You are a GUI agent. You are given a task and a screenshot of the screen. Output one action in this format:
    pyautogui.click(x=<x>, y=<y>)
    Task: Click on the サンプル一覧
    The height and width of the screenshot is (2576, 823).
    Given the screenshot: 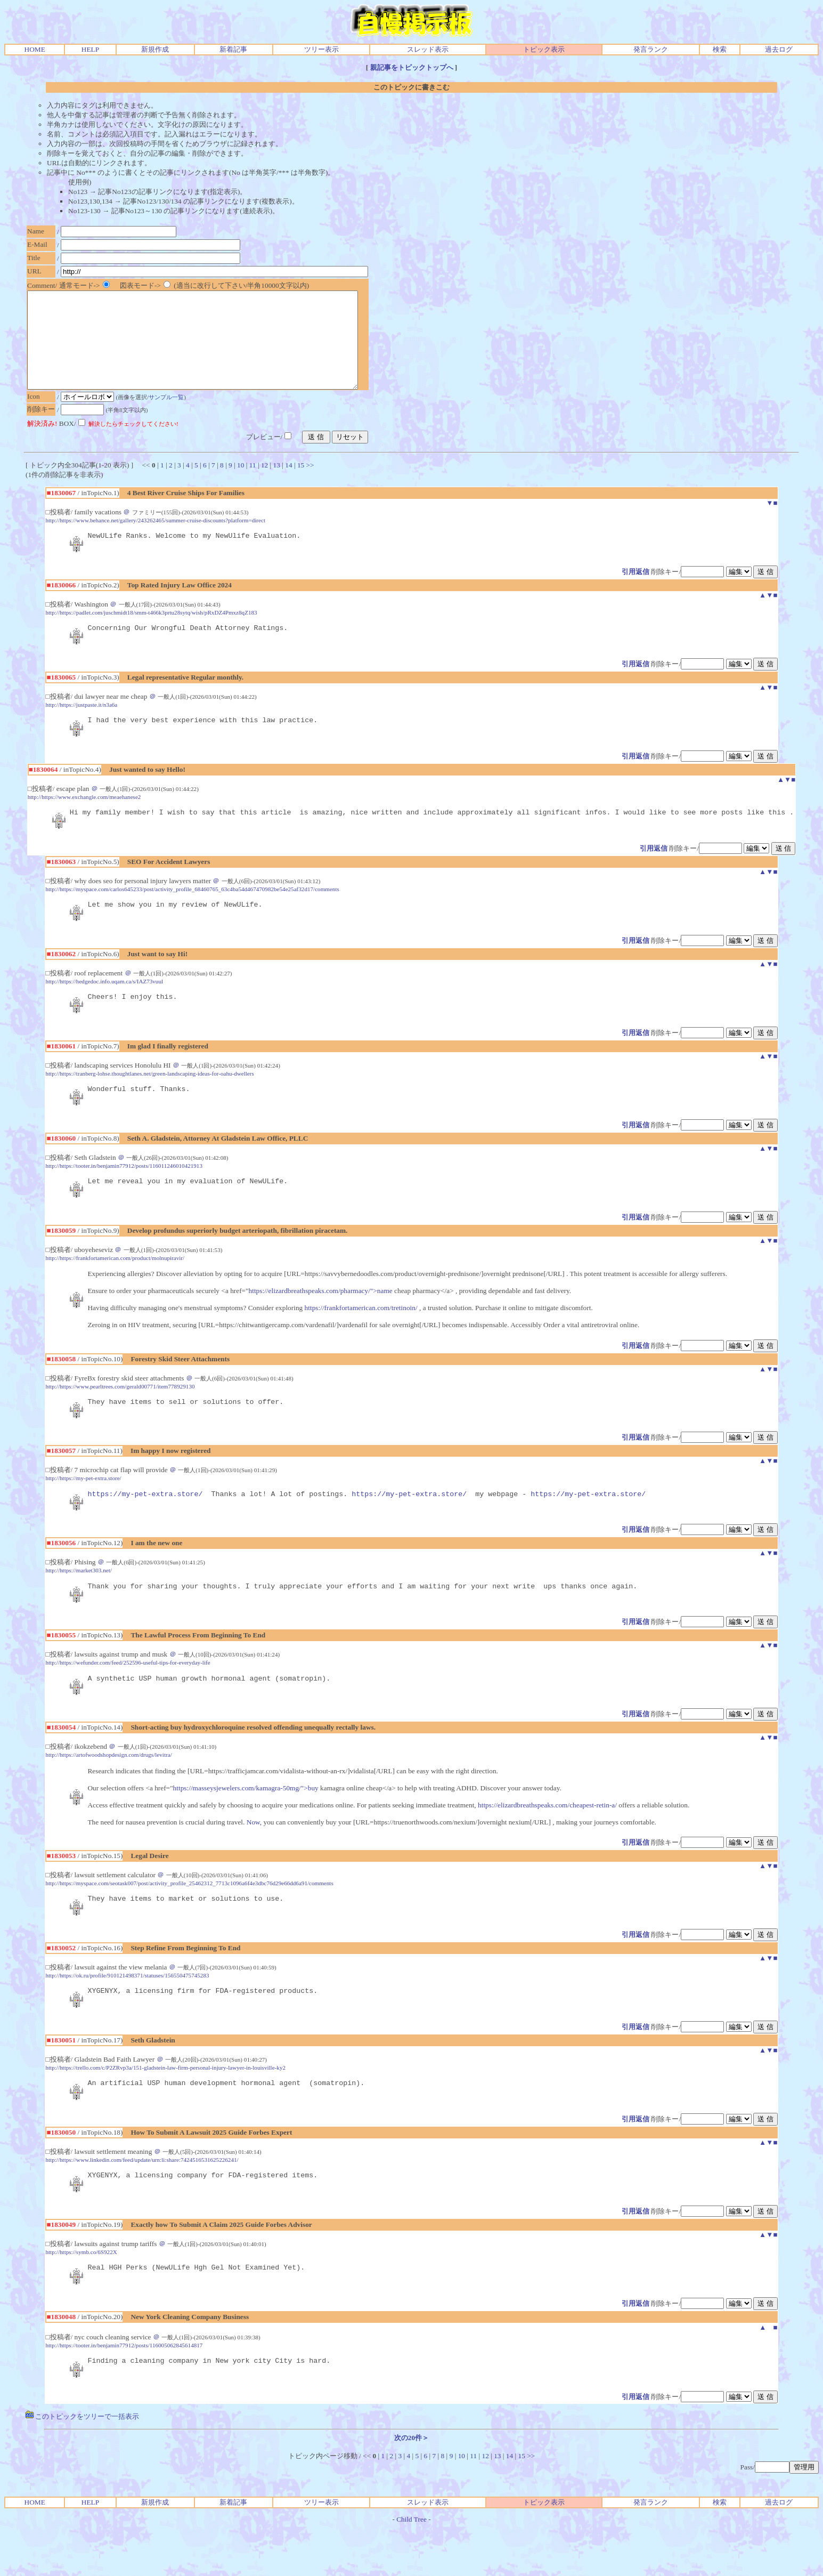 What is the action you would take?
    pyautogui.click(x=168, y=416)
    